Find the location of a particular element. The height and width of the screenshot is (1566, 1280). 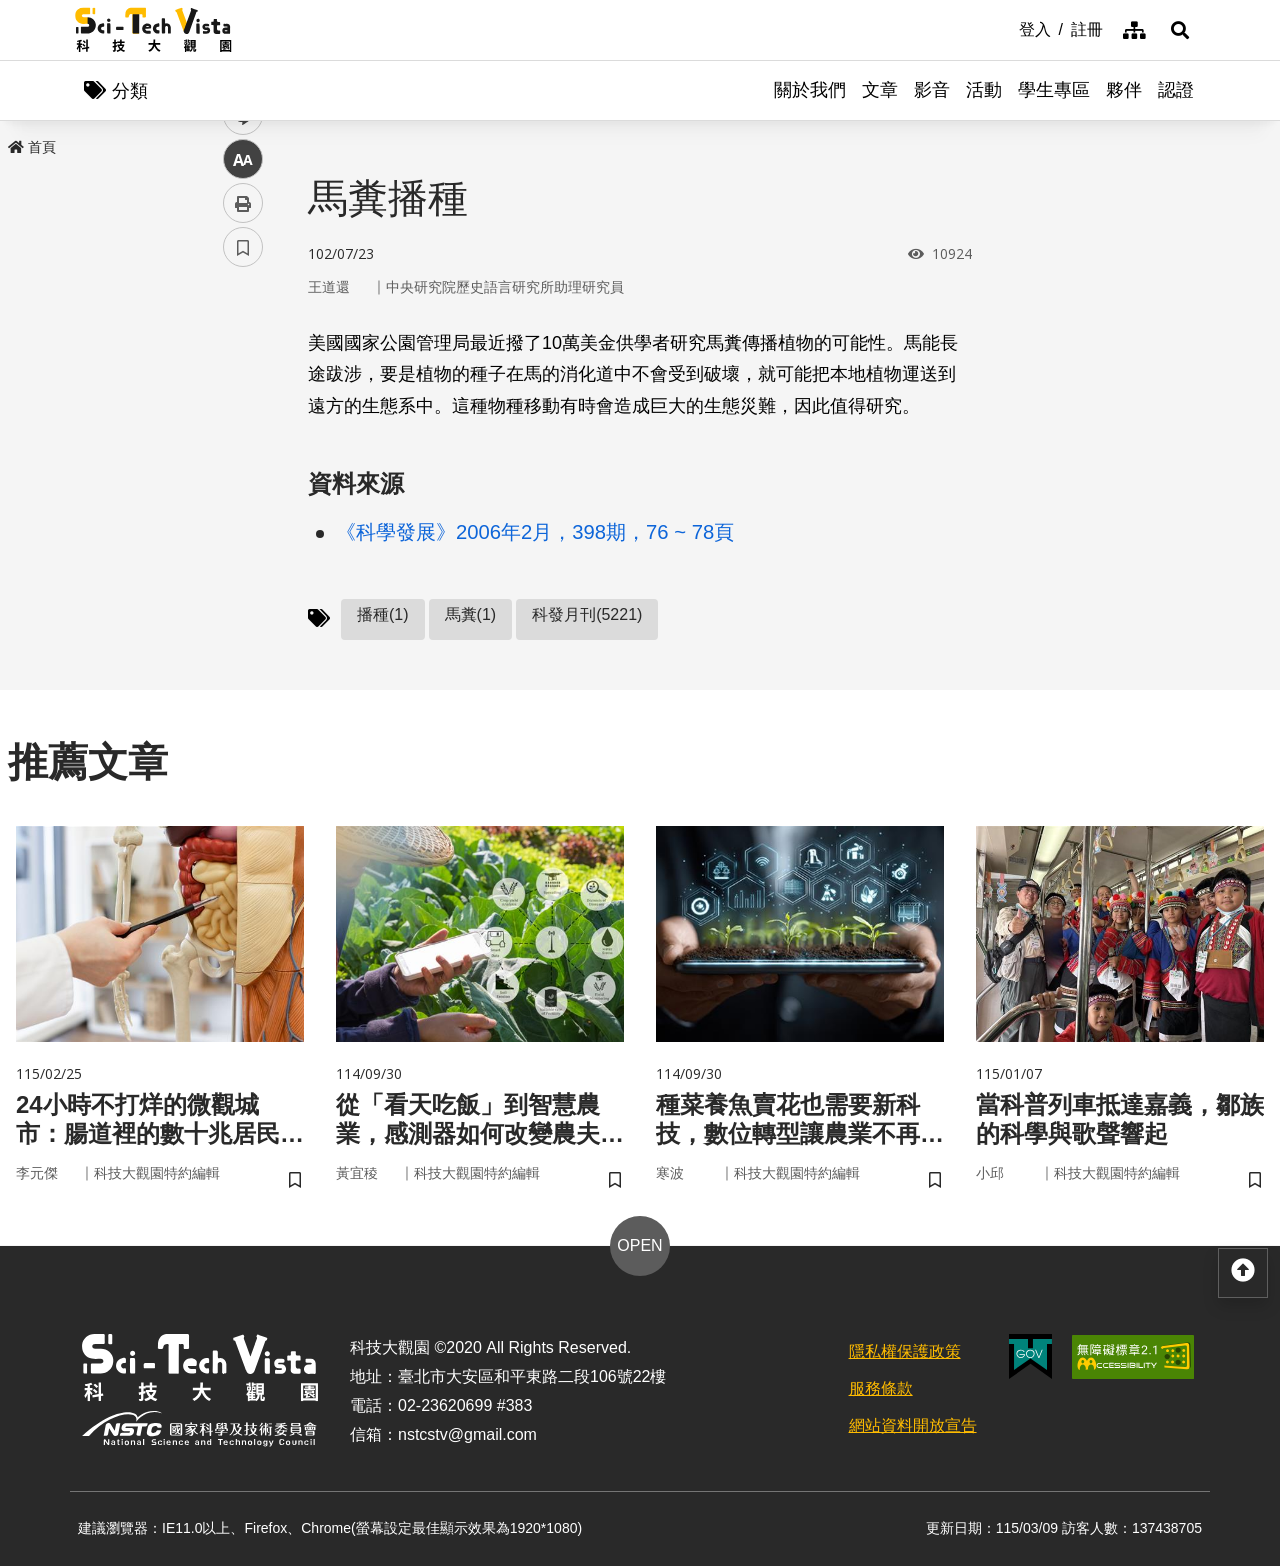

夥伴 is located at coordinates (1124, 90).